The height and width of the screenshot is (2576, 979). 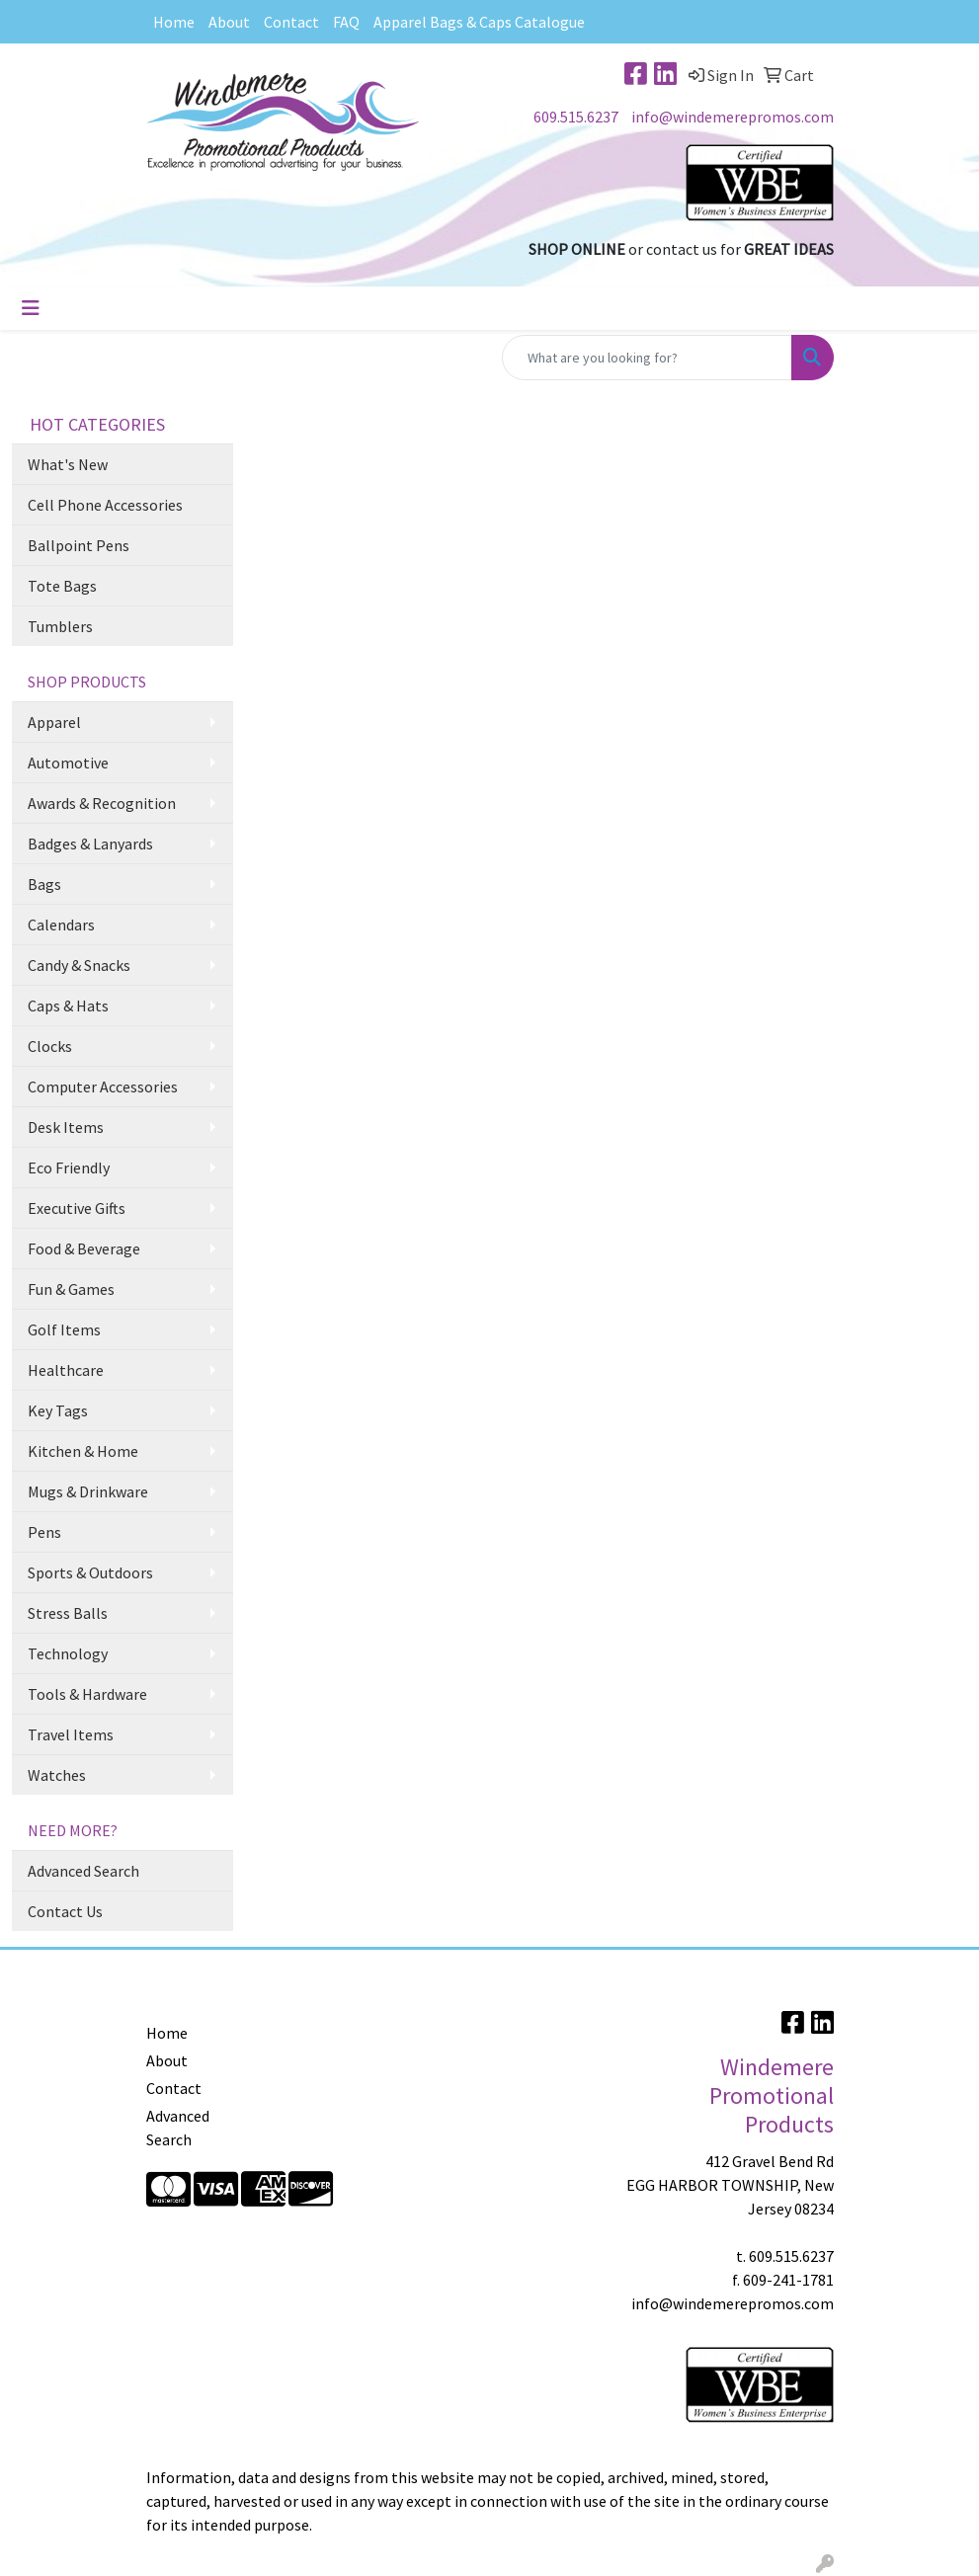 What do you see at coordinates (575, 116) in the screenshot?
I see `609.515.6237` at bounding box center [575, 116].